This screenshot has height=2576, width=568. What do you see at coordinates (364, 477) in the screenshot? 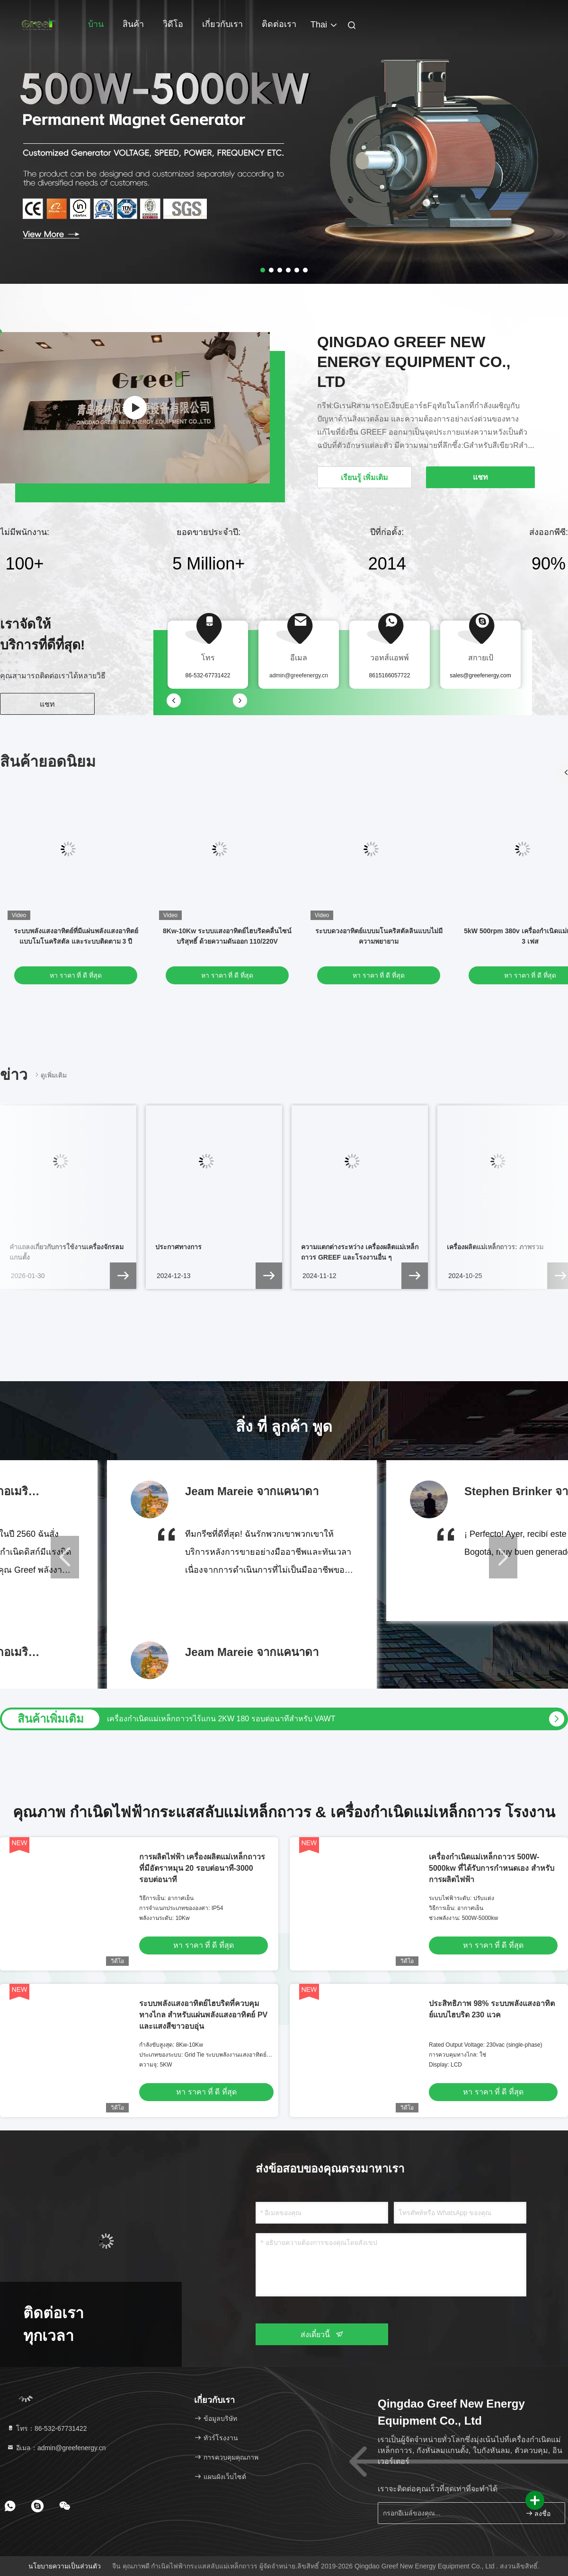
I see `เรียนรู้ เพิ่มเติม` at bounding box center [364, 477].